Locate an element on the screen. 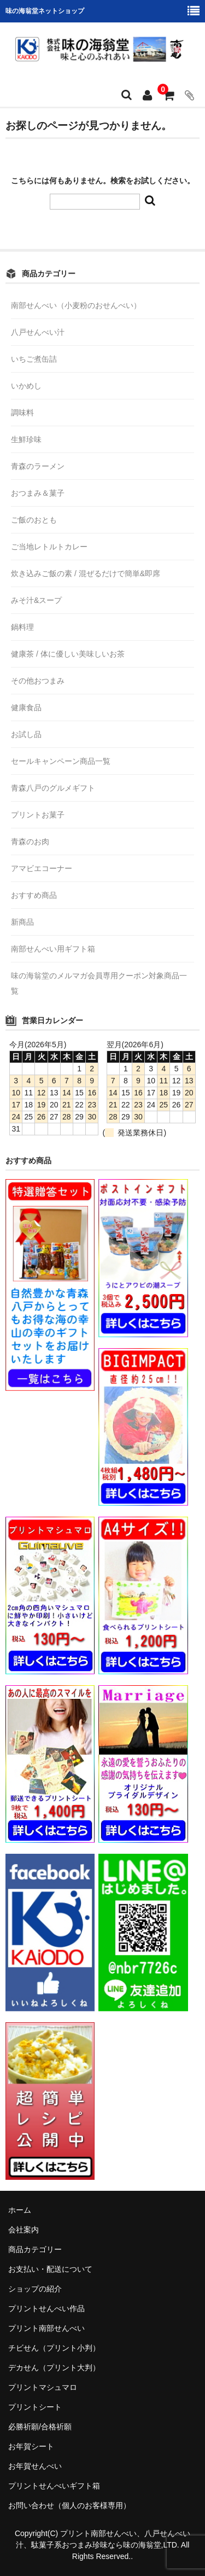 This screenshot has width=205, height=2576. 商品カテゴリー is located at coordinates (35, 2249).